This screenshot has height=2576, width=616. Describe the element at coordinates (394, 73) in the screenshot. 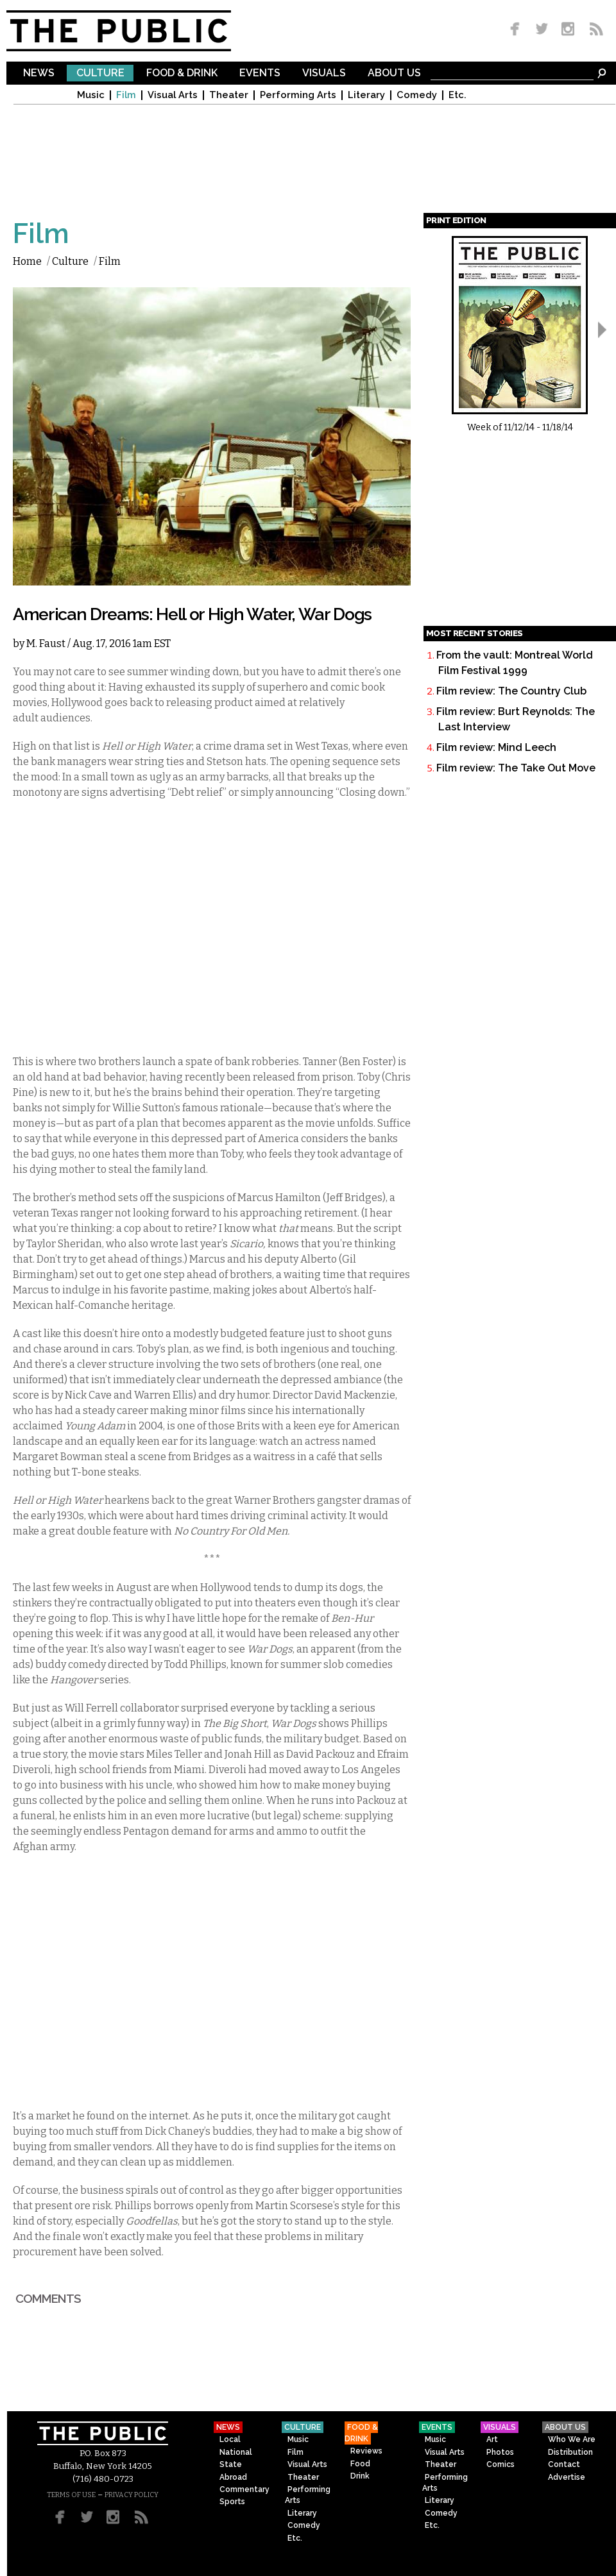

I see `About Us` at that location.